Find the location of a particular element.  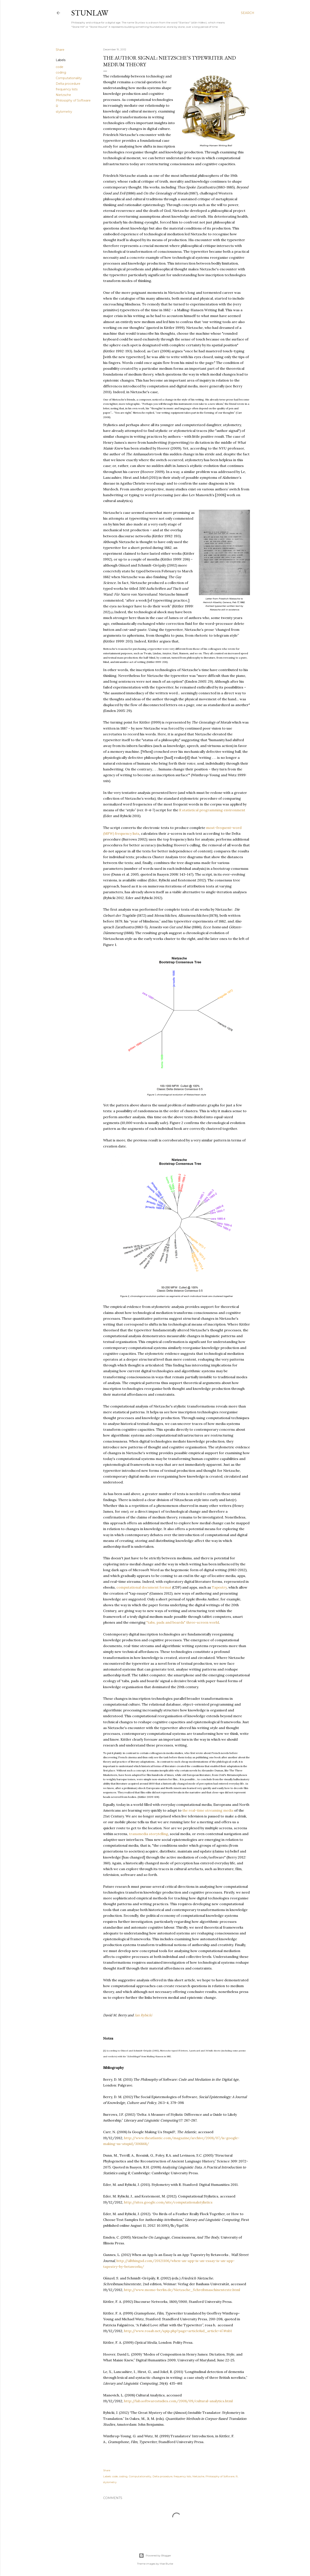

coding is located at coordinates (61, 72).